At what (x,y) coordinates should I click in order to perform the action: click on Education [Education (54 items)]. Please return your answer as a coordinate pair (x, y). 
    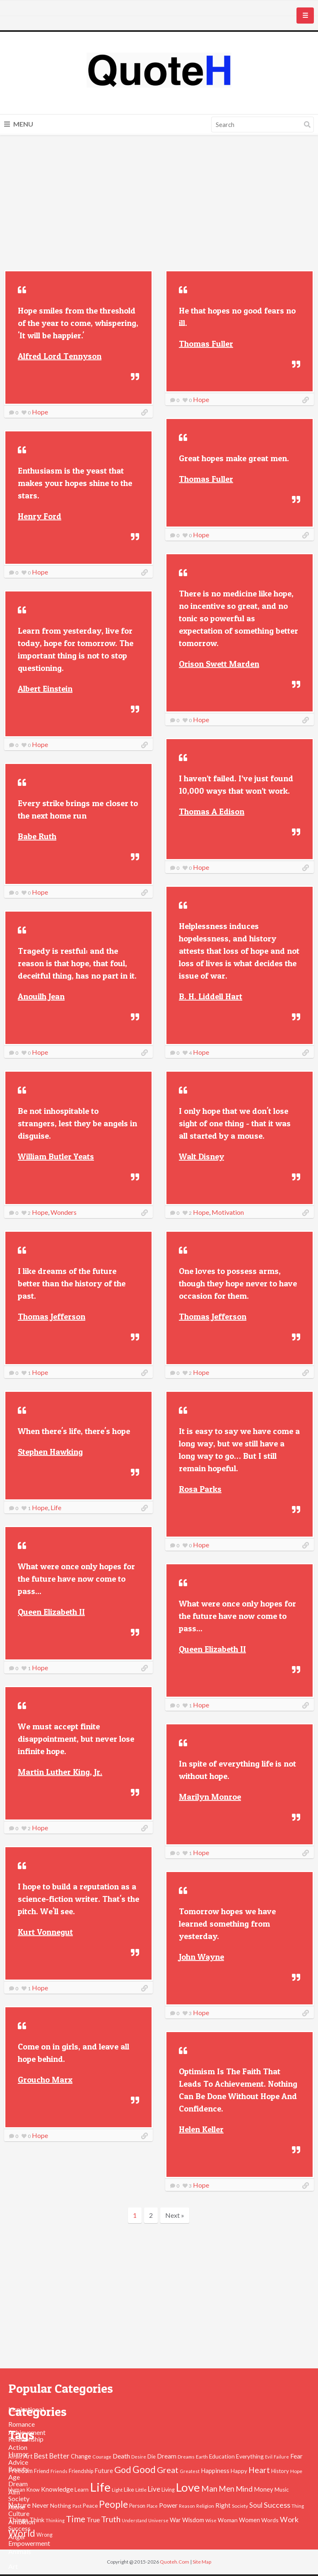
    Looking at the image, I should click on (222, 2456).